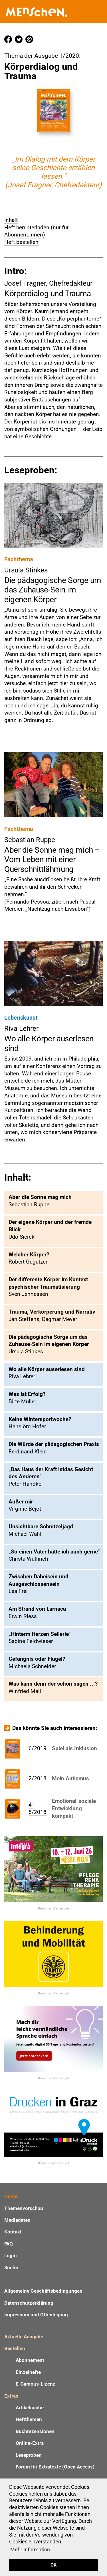 Image resolution: width=107 pixels, height=2576 pixels. Describe the element at coordinates (29, 2455) in the screenshot. I see `Leseproben` at that location.